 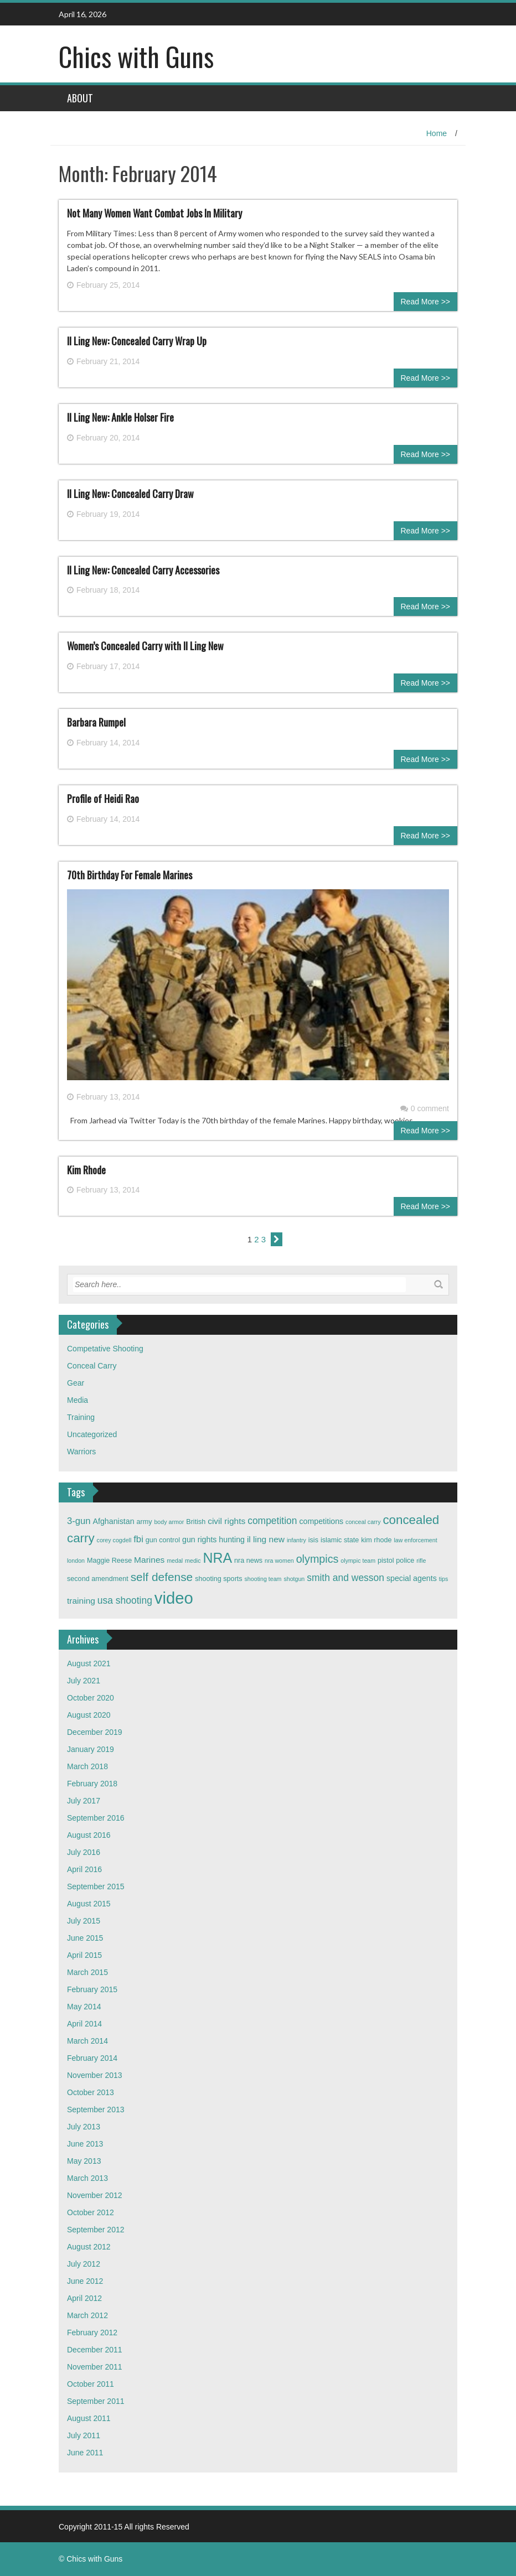 What do you see at coordinates (192, 1560) in the screenshot?
I see `medic [medic (2 items)]` at bounding box center [192, 1560].